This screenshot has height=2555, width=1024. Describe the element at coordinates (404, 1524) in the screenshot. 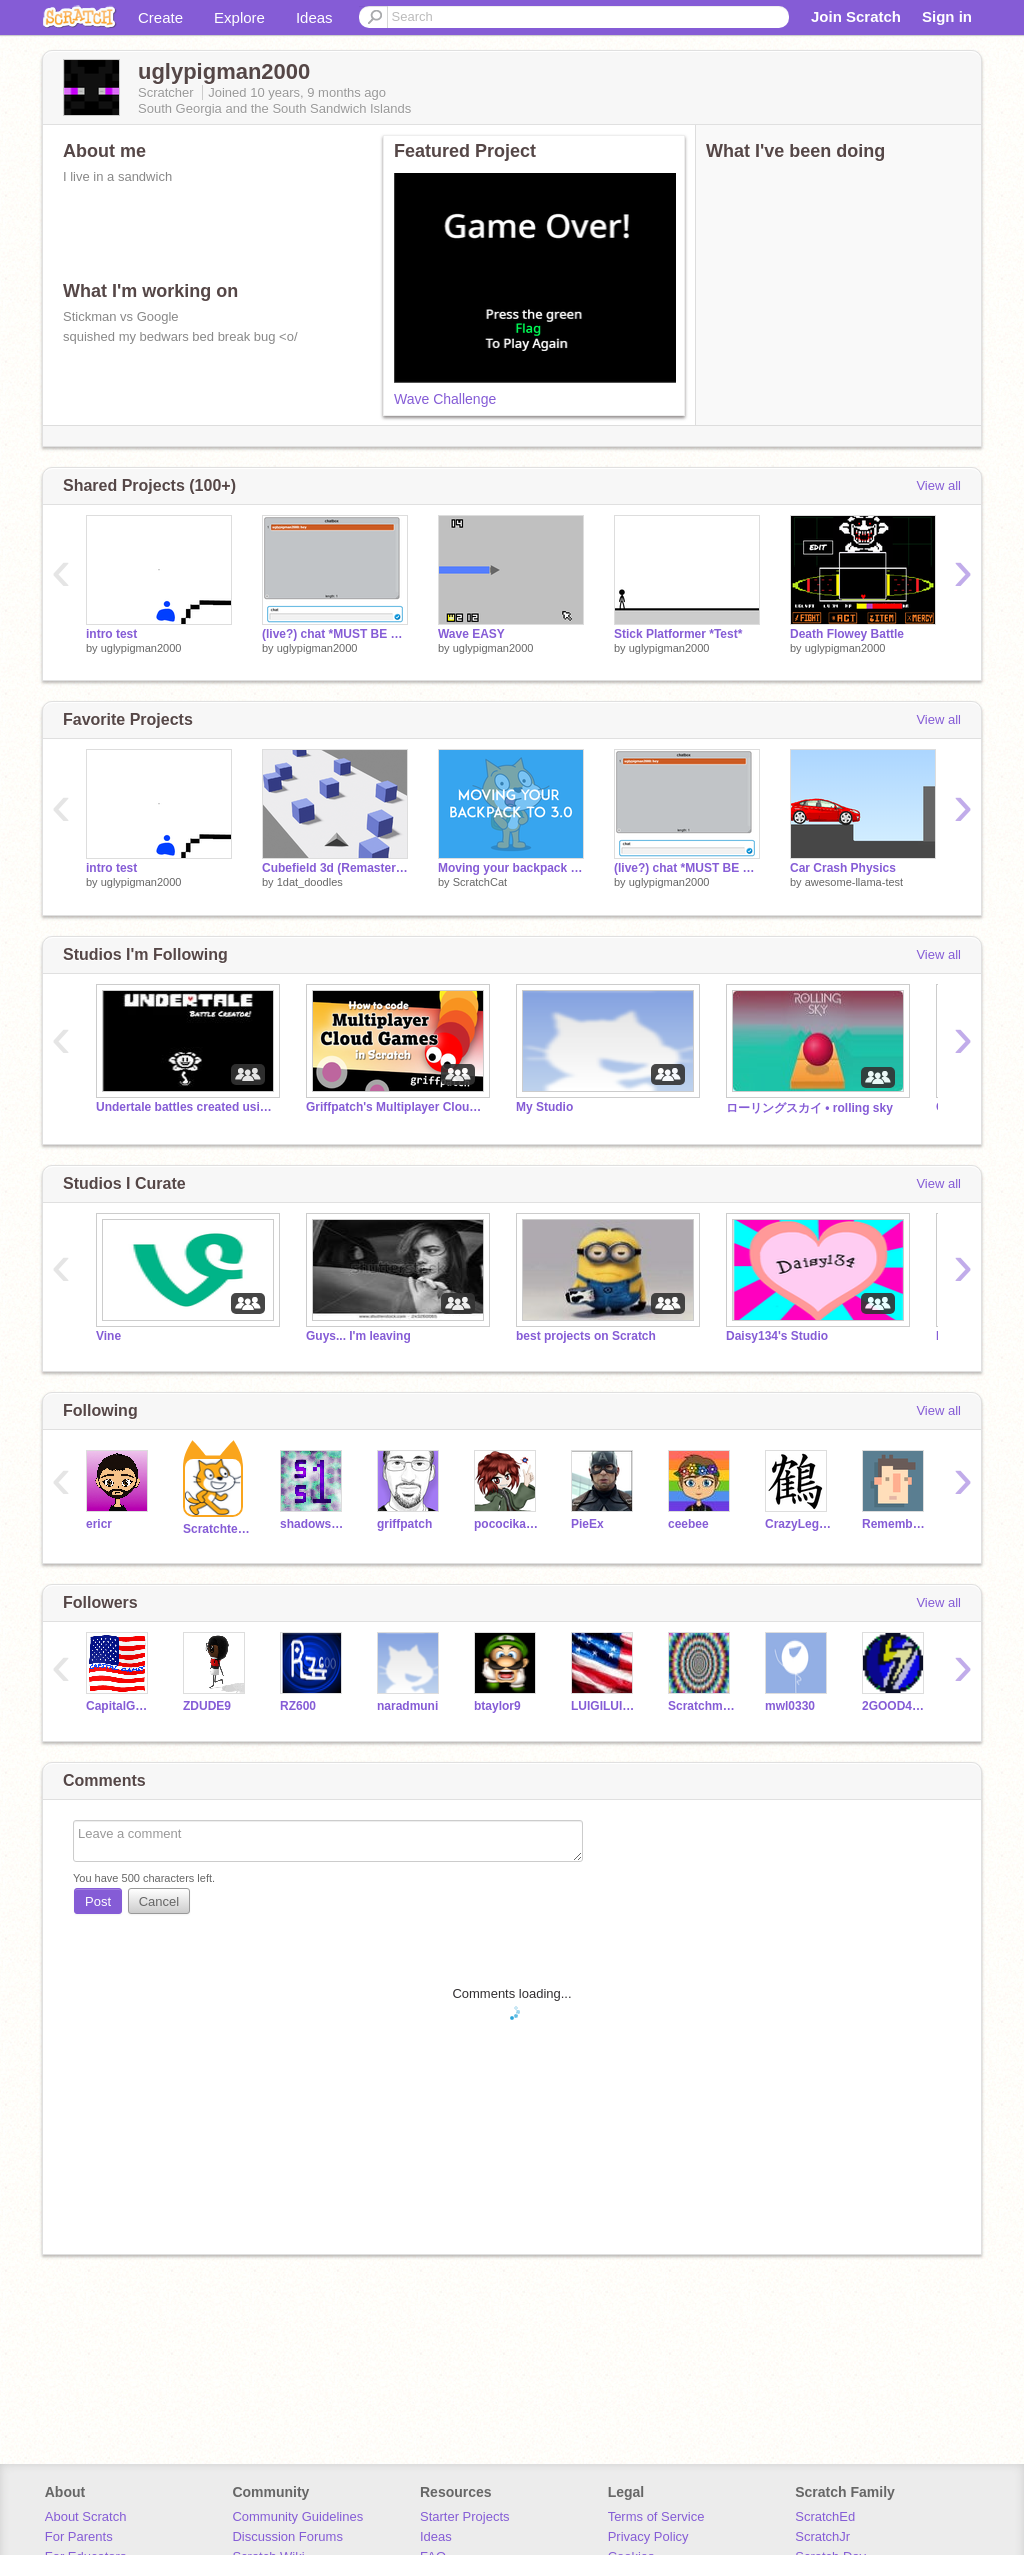

I see `griffpatch` at that location.